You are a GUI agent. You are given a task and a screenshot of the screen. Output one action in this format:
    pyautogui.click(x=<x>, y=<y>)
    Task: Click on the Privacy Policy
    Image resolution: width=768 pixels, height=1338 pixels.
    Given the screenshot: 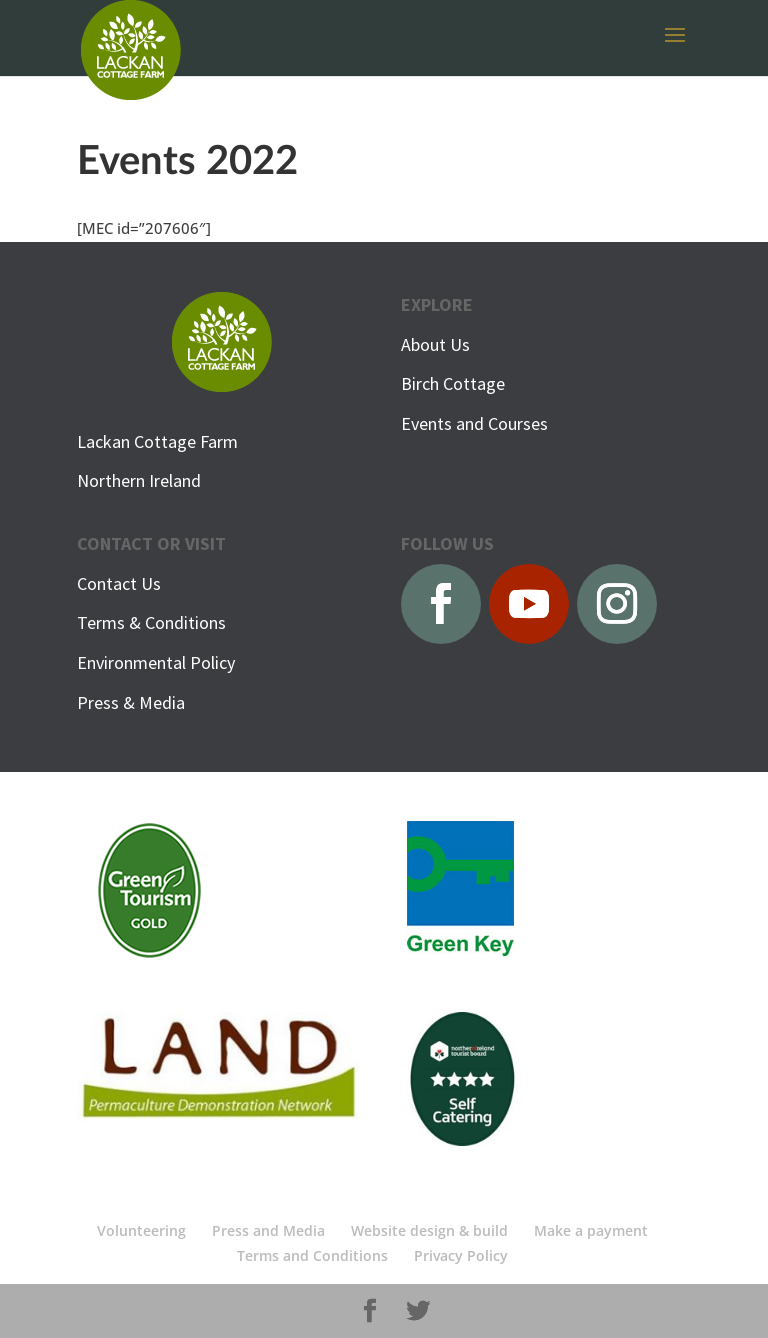 What is the action you would take?
    pyautogui.click(x=461, y=1255)
    